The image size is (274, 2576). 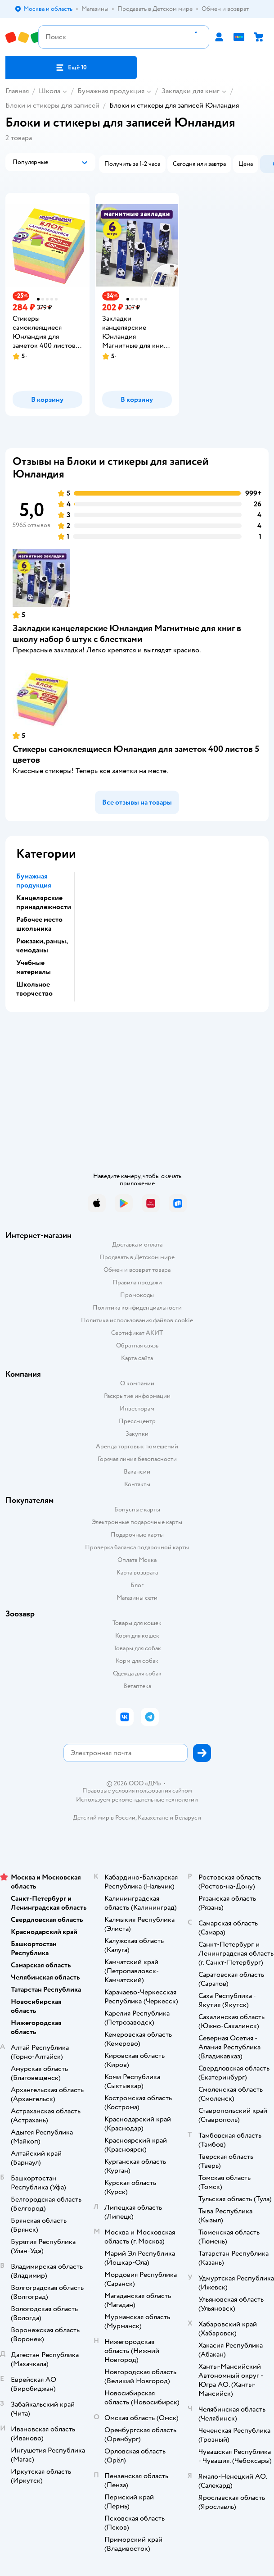 What do you see at coordinates (52, 105) in the screenshot?
I see `Блоки и стикеры для записей` at bounding box center [52, 105].